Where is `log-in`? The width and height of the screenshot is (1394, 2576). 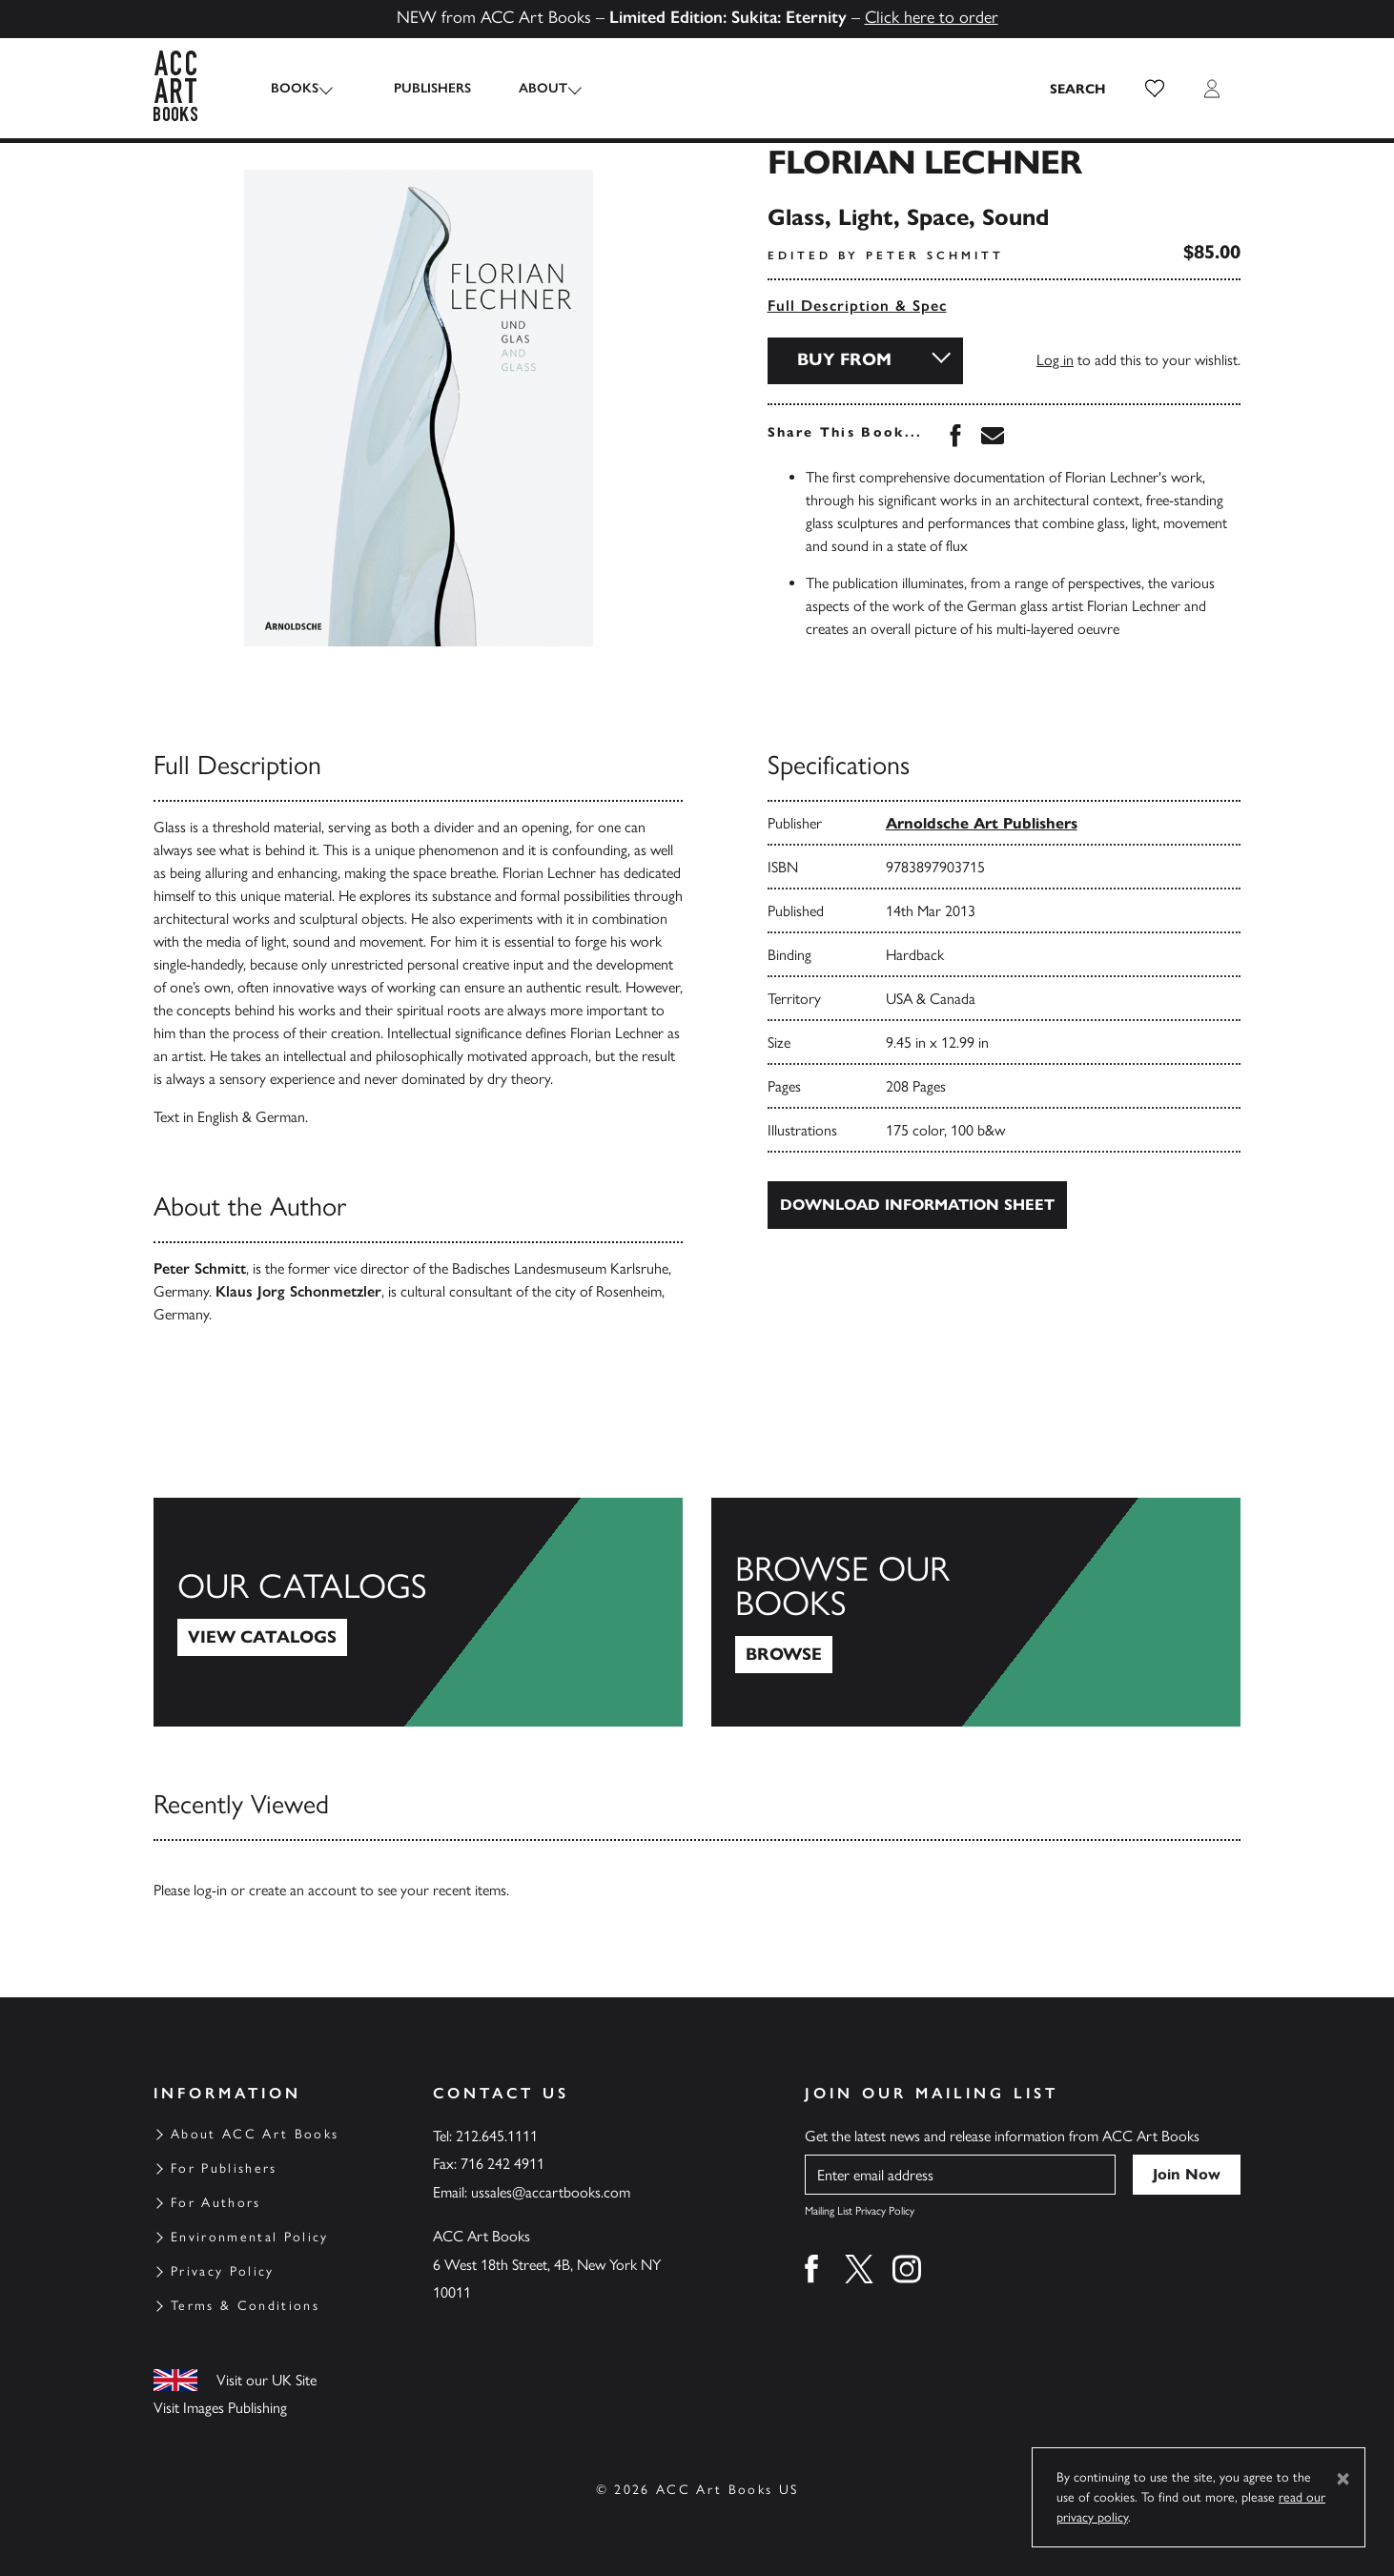 log-in is located at coordinates (210, 1890).